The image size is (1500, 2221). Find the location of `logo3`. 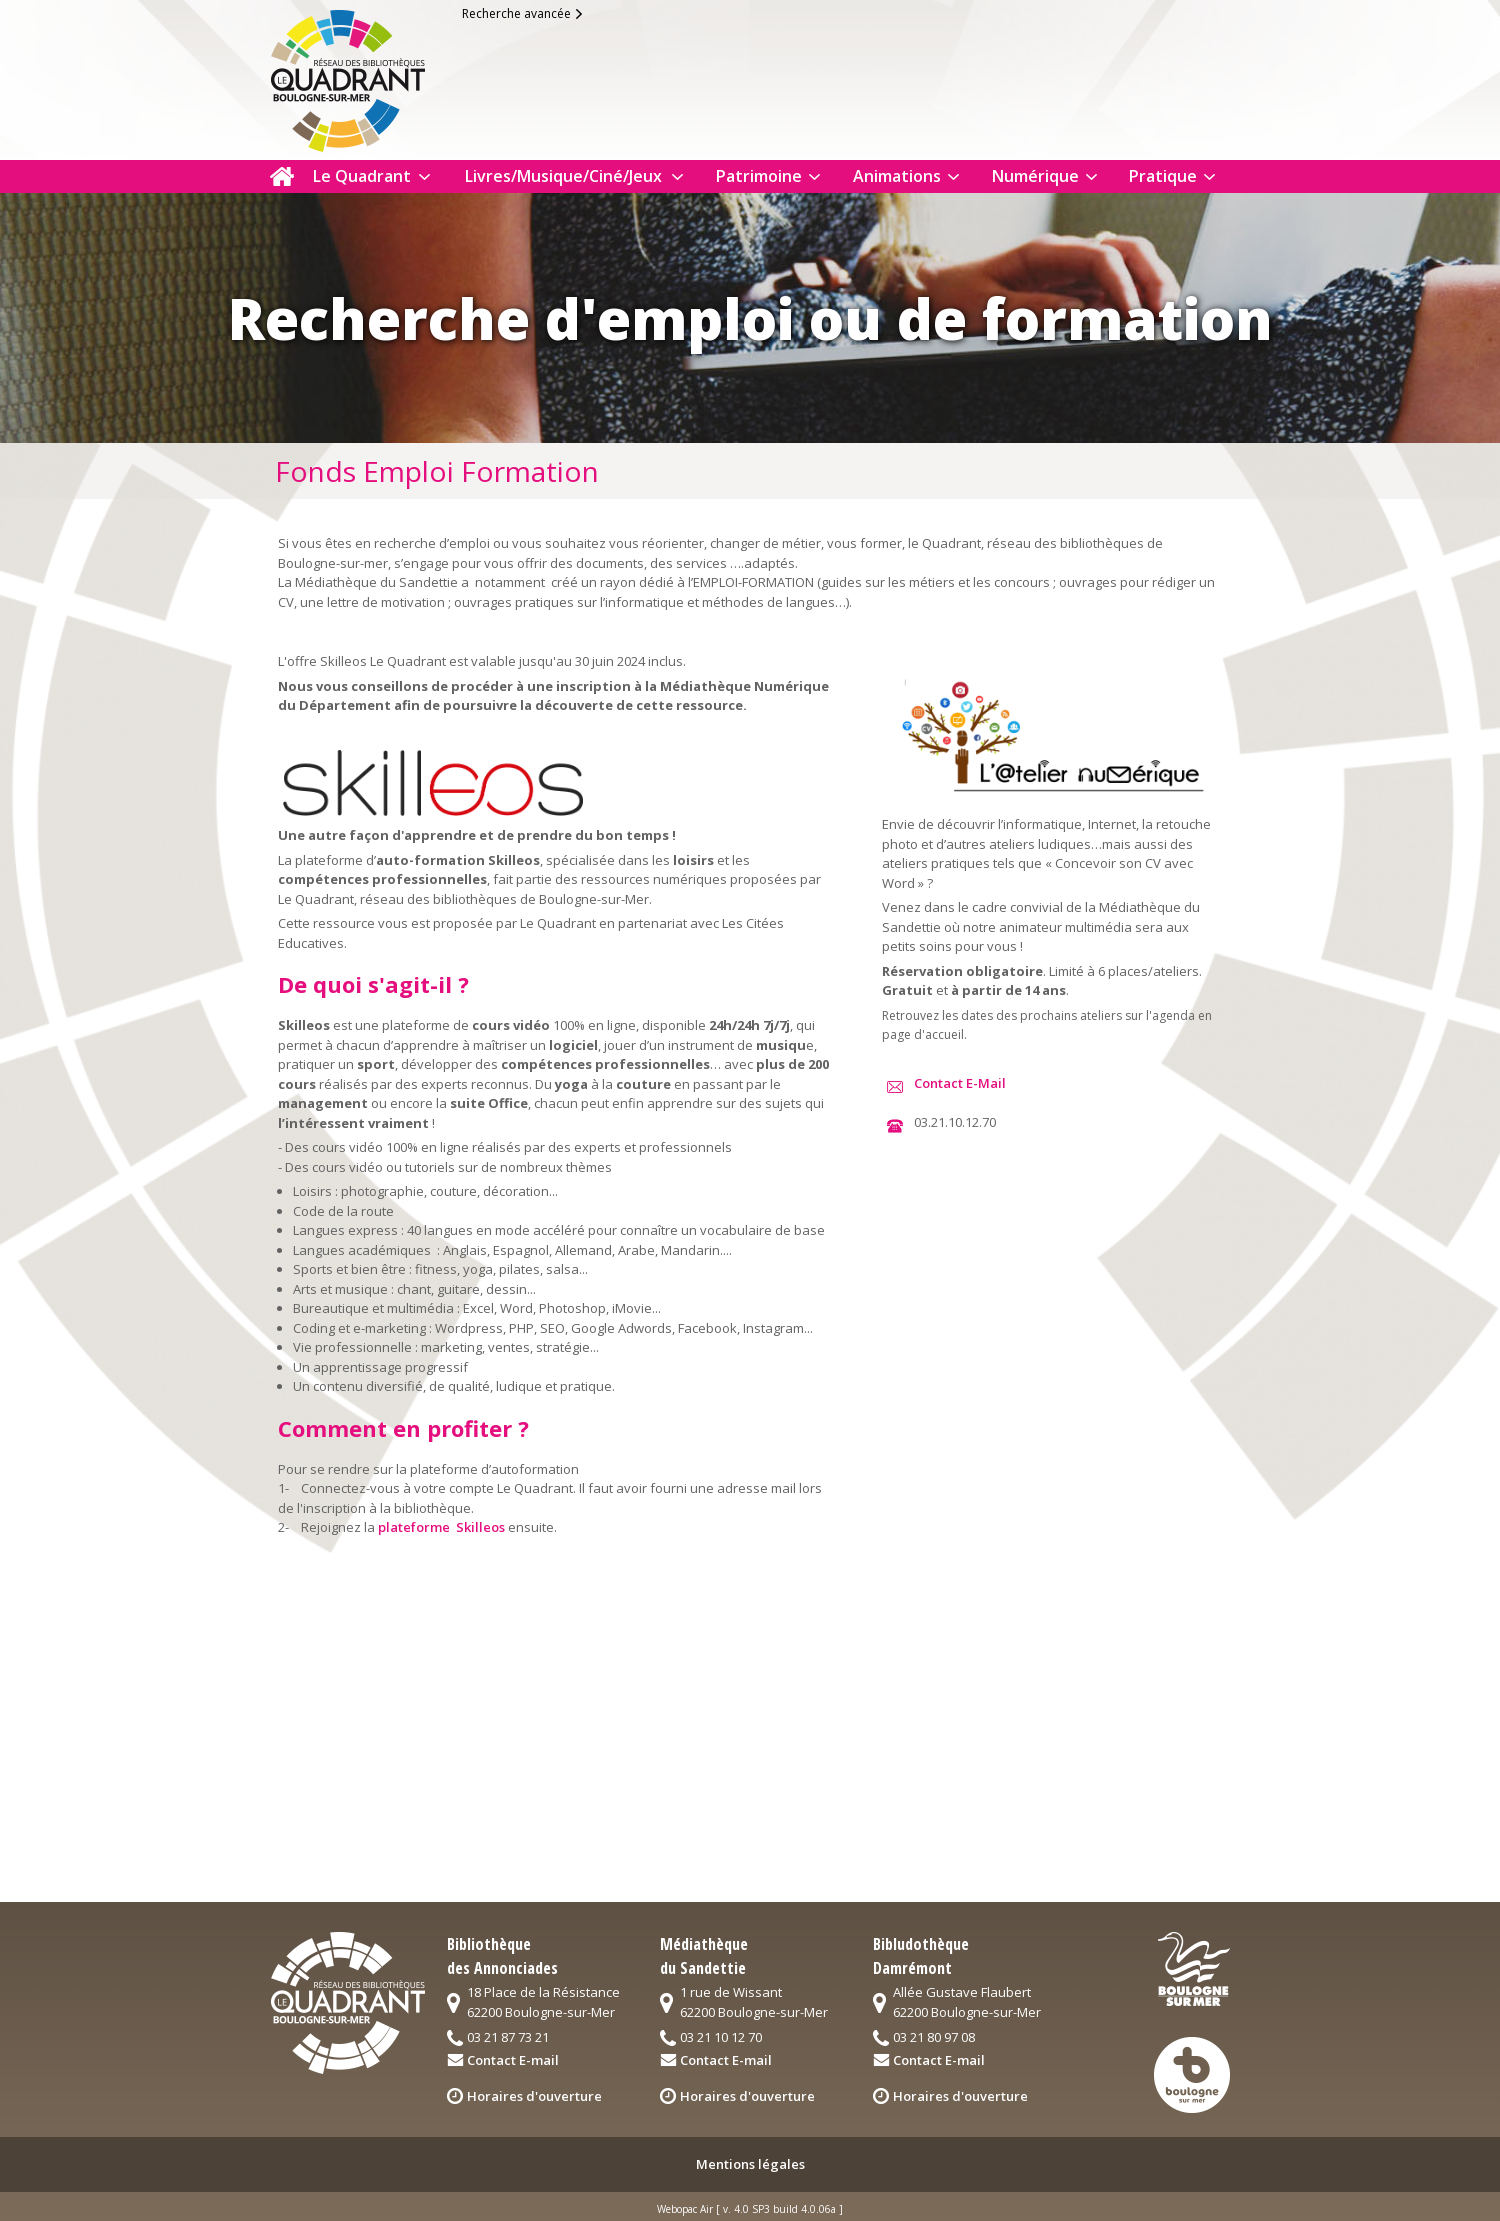

logo3 is located at coordinates (1192, 2075).